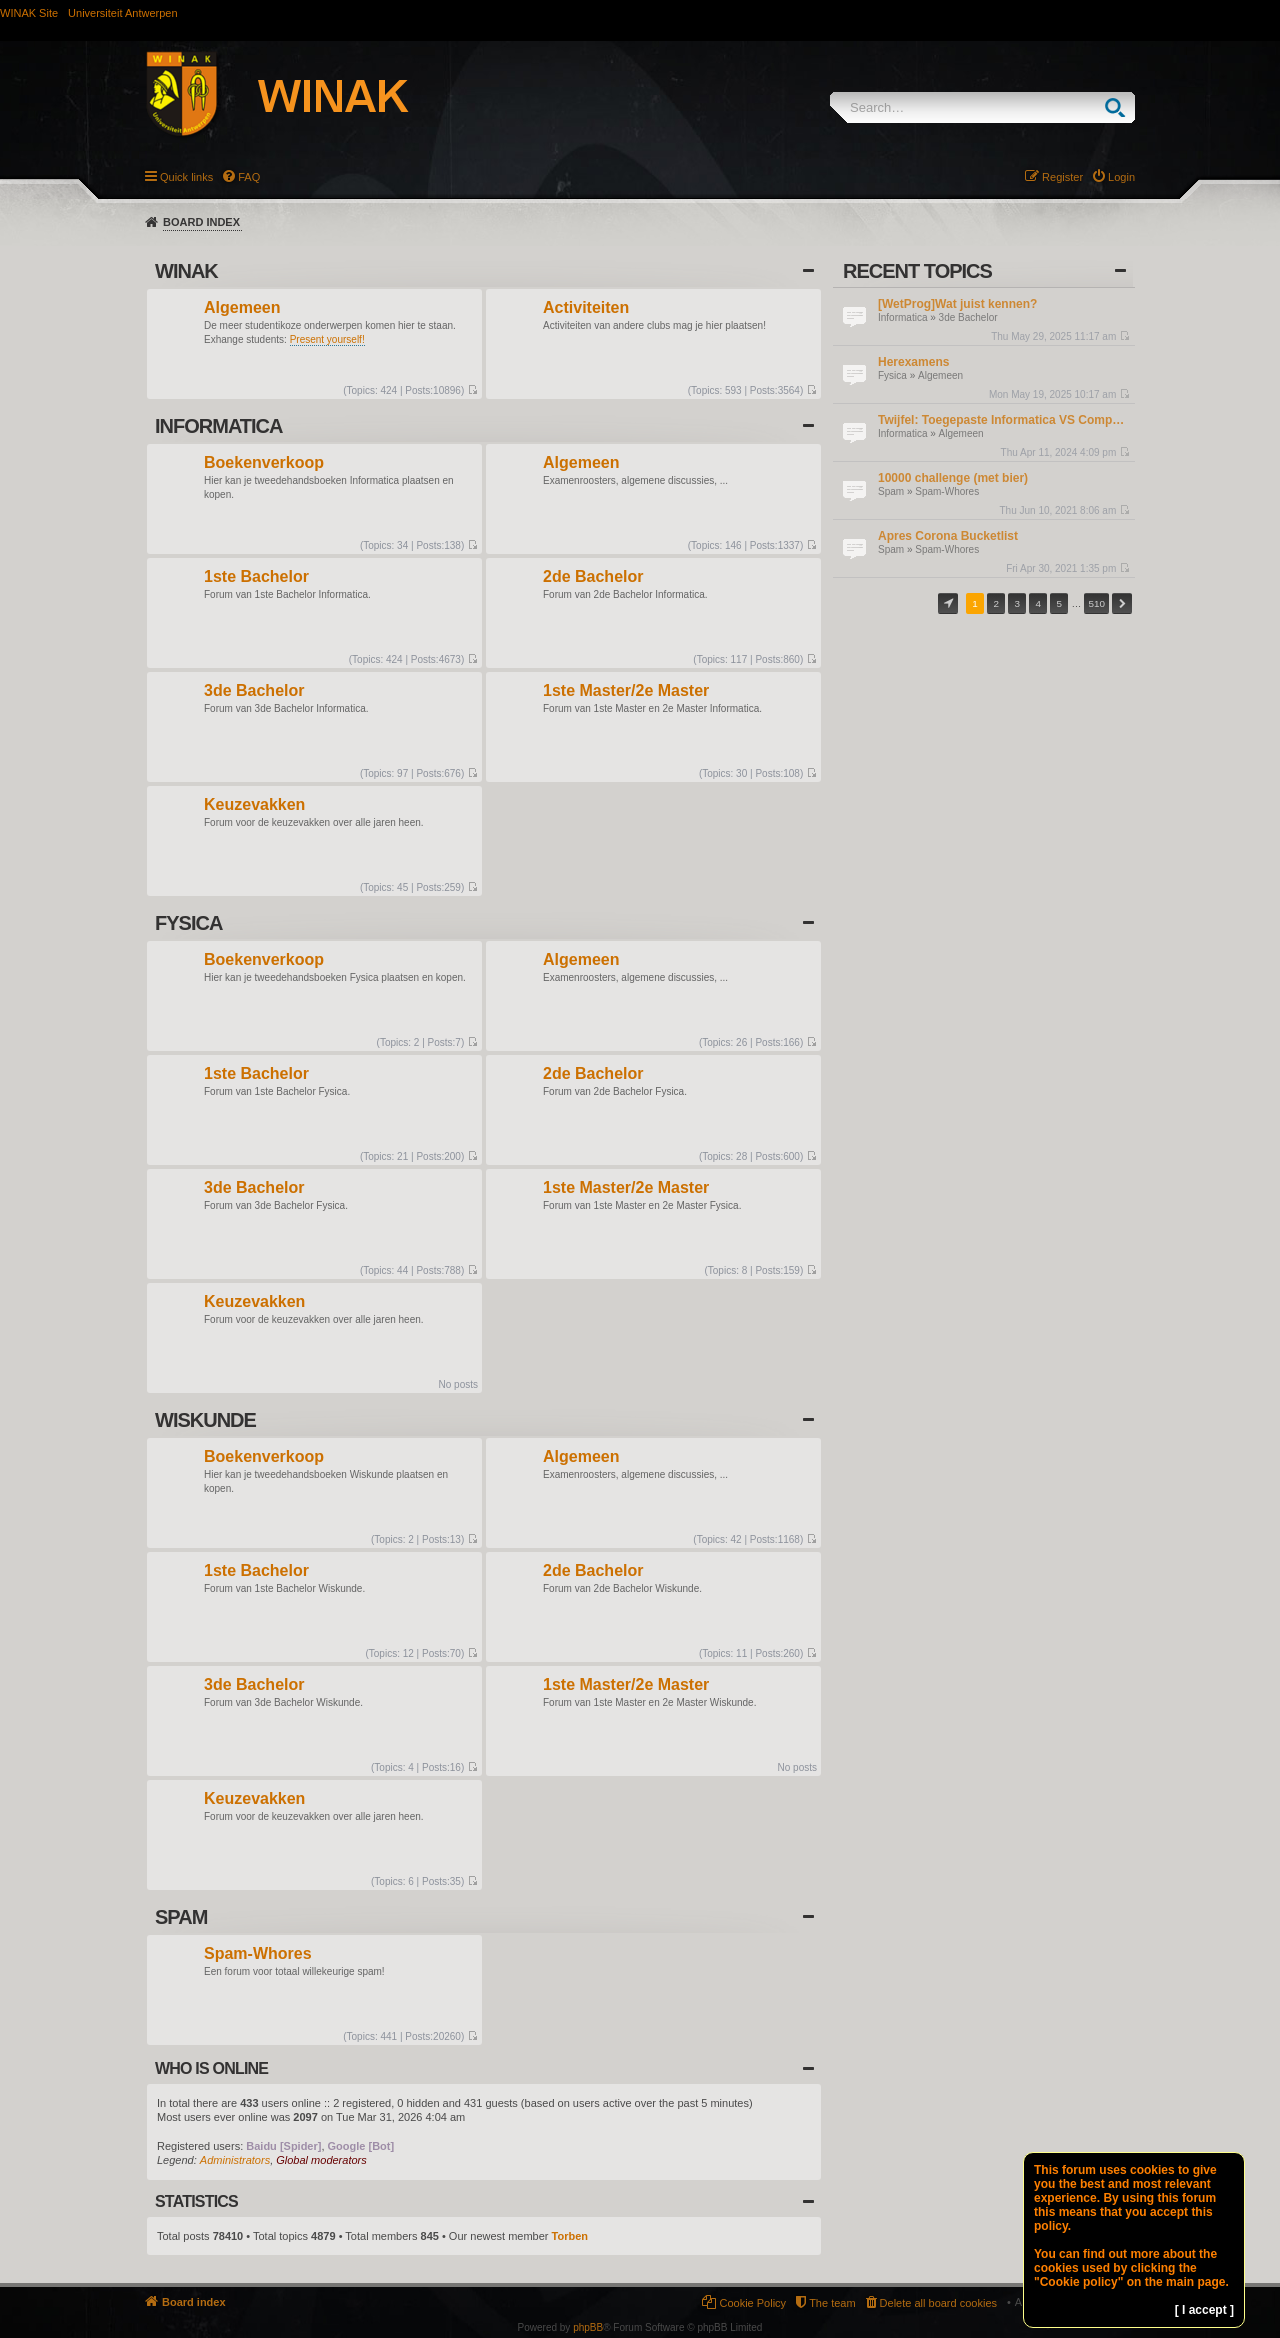  Describe the element at coordinates (752, 2303) in the screenshot. I see `Cookie Policy [menuitem]` at that location.